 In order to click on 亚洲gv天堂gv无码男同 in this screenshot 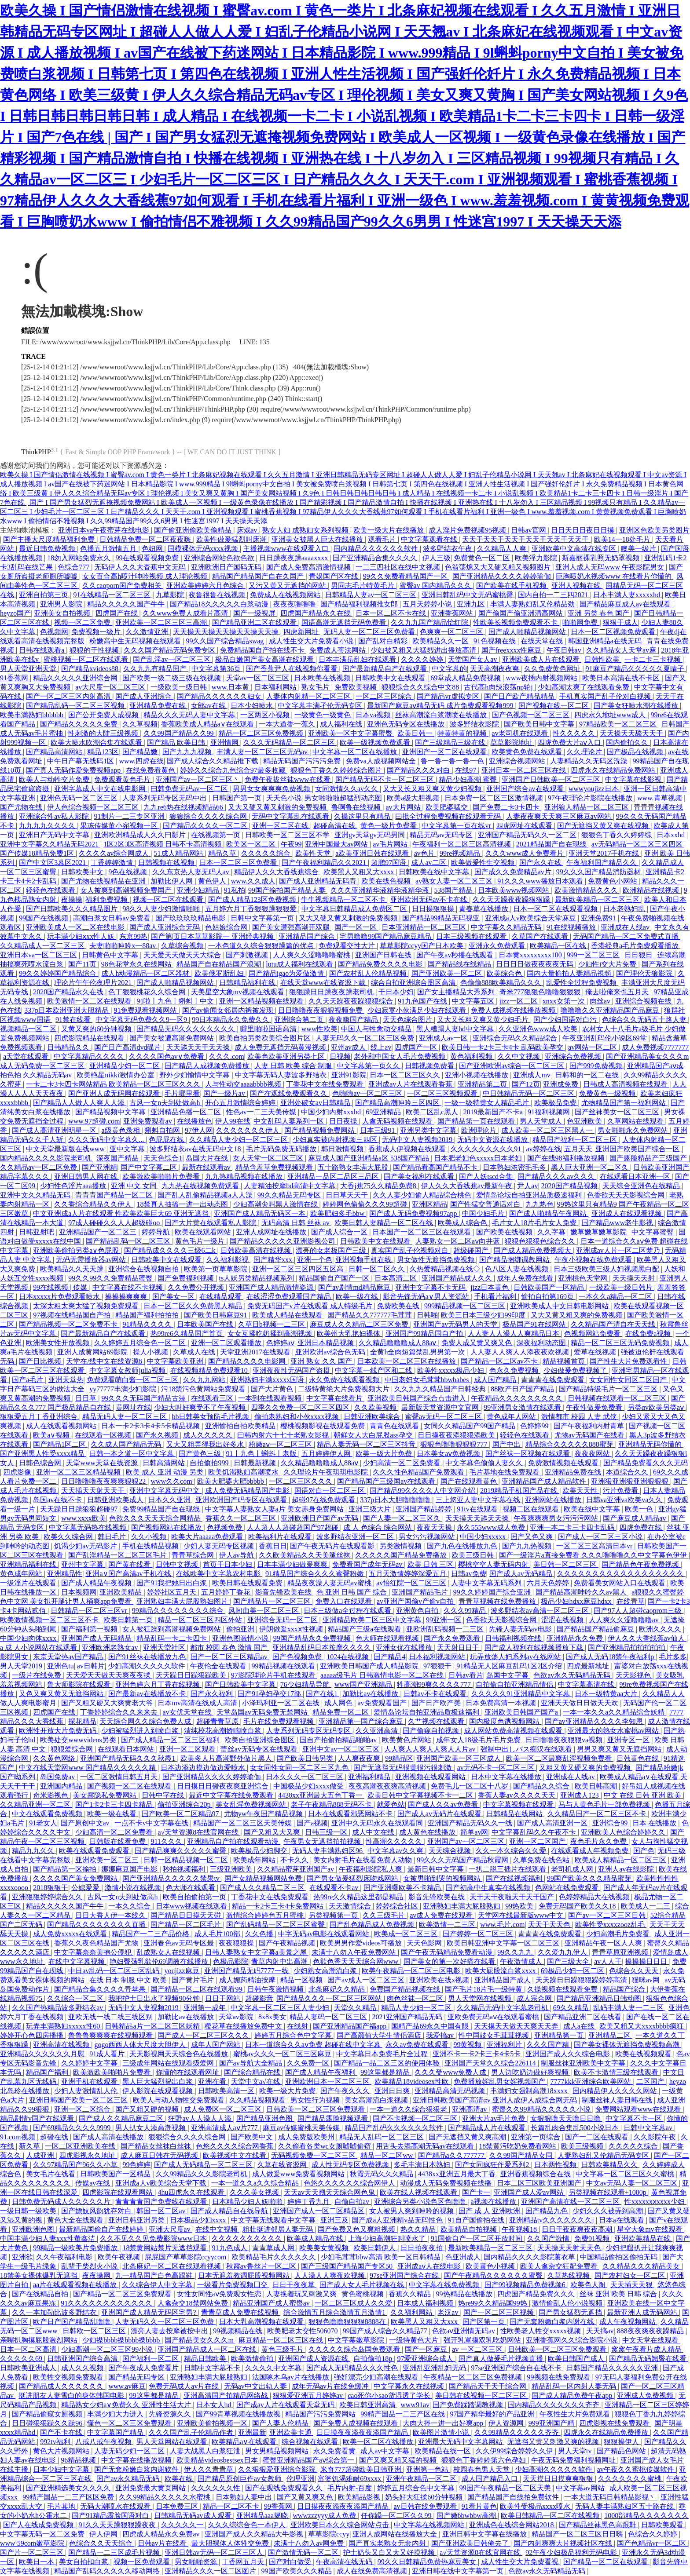, I will do `click(370, 835)`.